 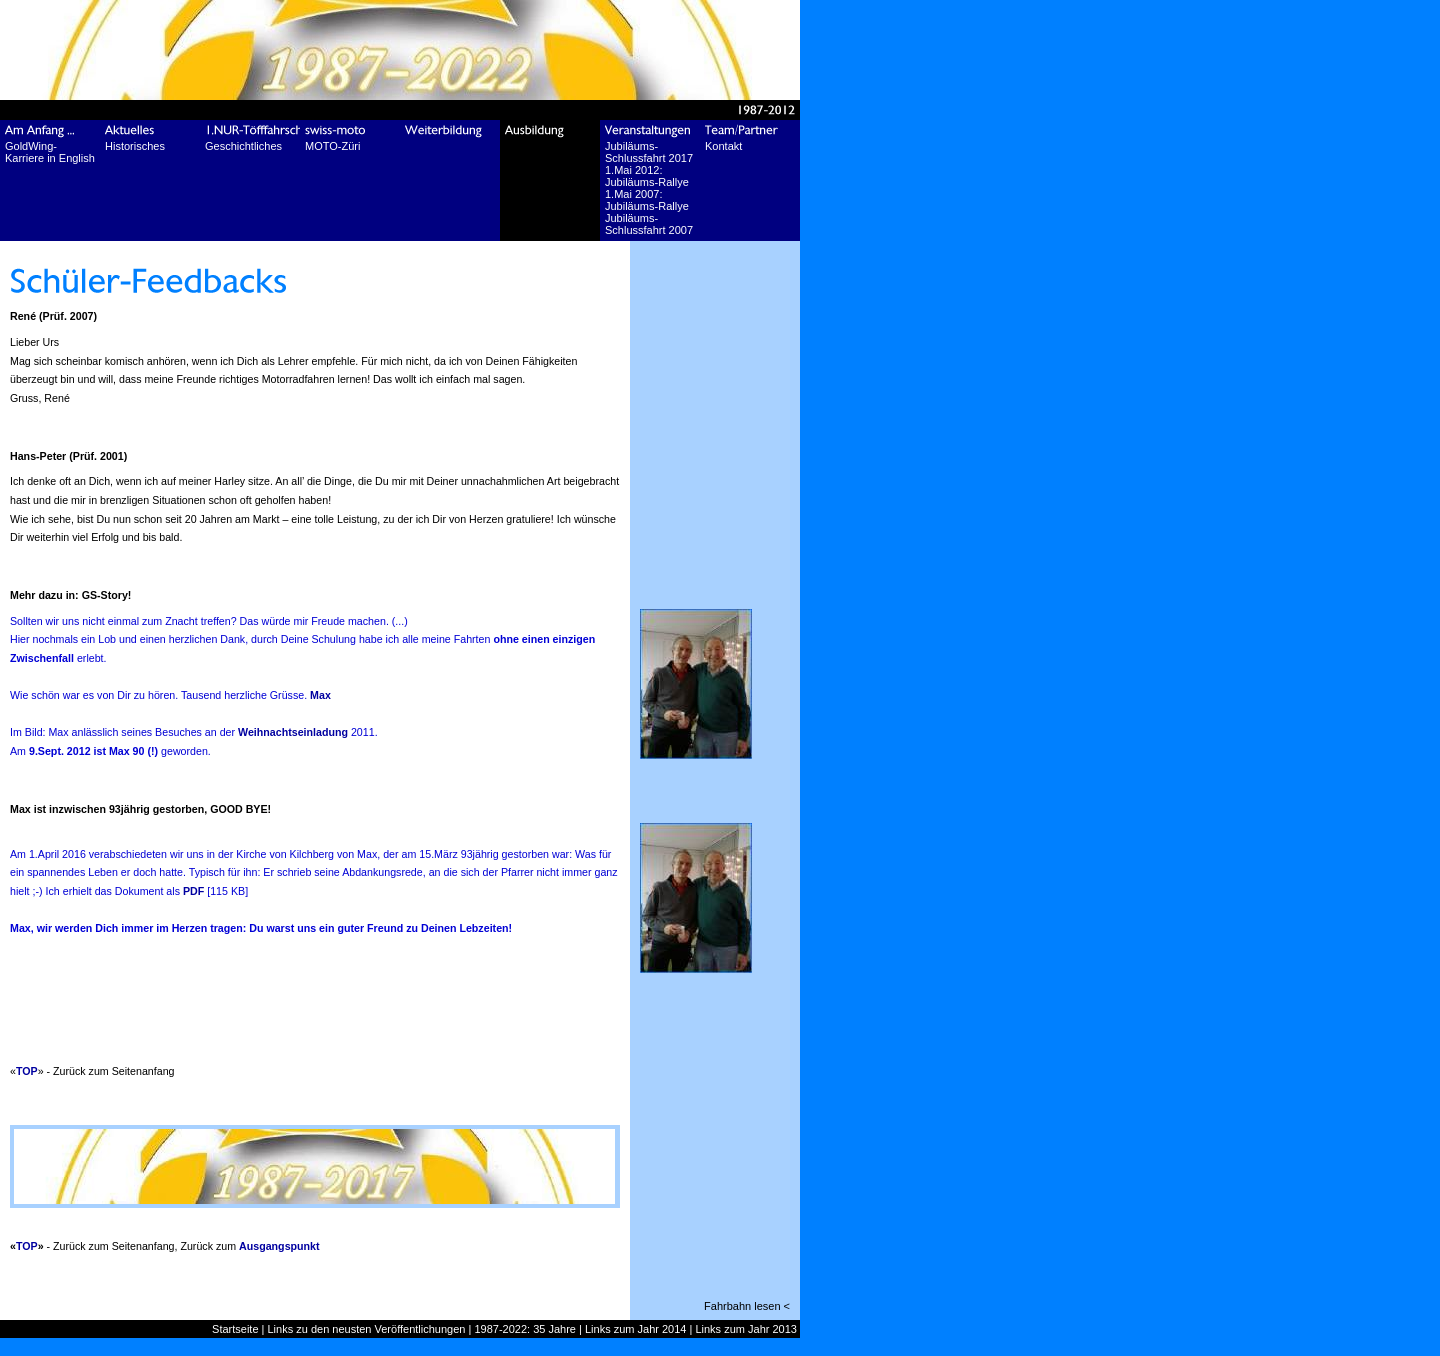 What do you see at coordinates (50, 152) in the screenshot?
I see `GoldWing-Karriere in English` at bounding box center [50, 152].